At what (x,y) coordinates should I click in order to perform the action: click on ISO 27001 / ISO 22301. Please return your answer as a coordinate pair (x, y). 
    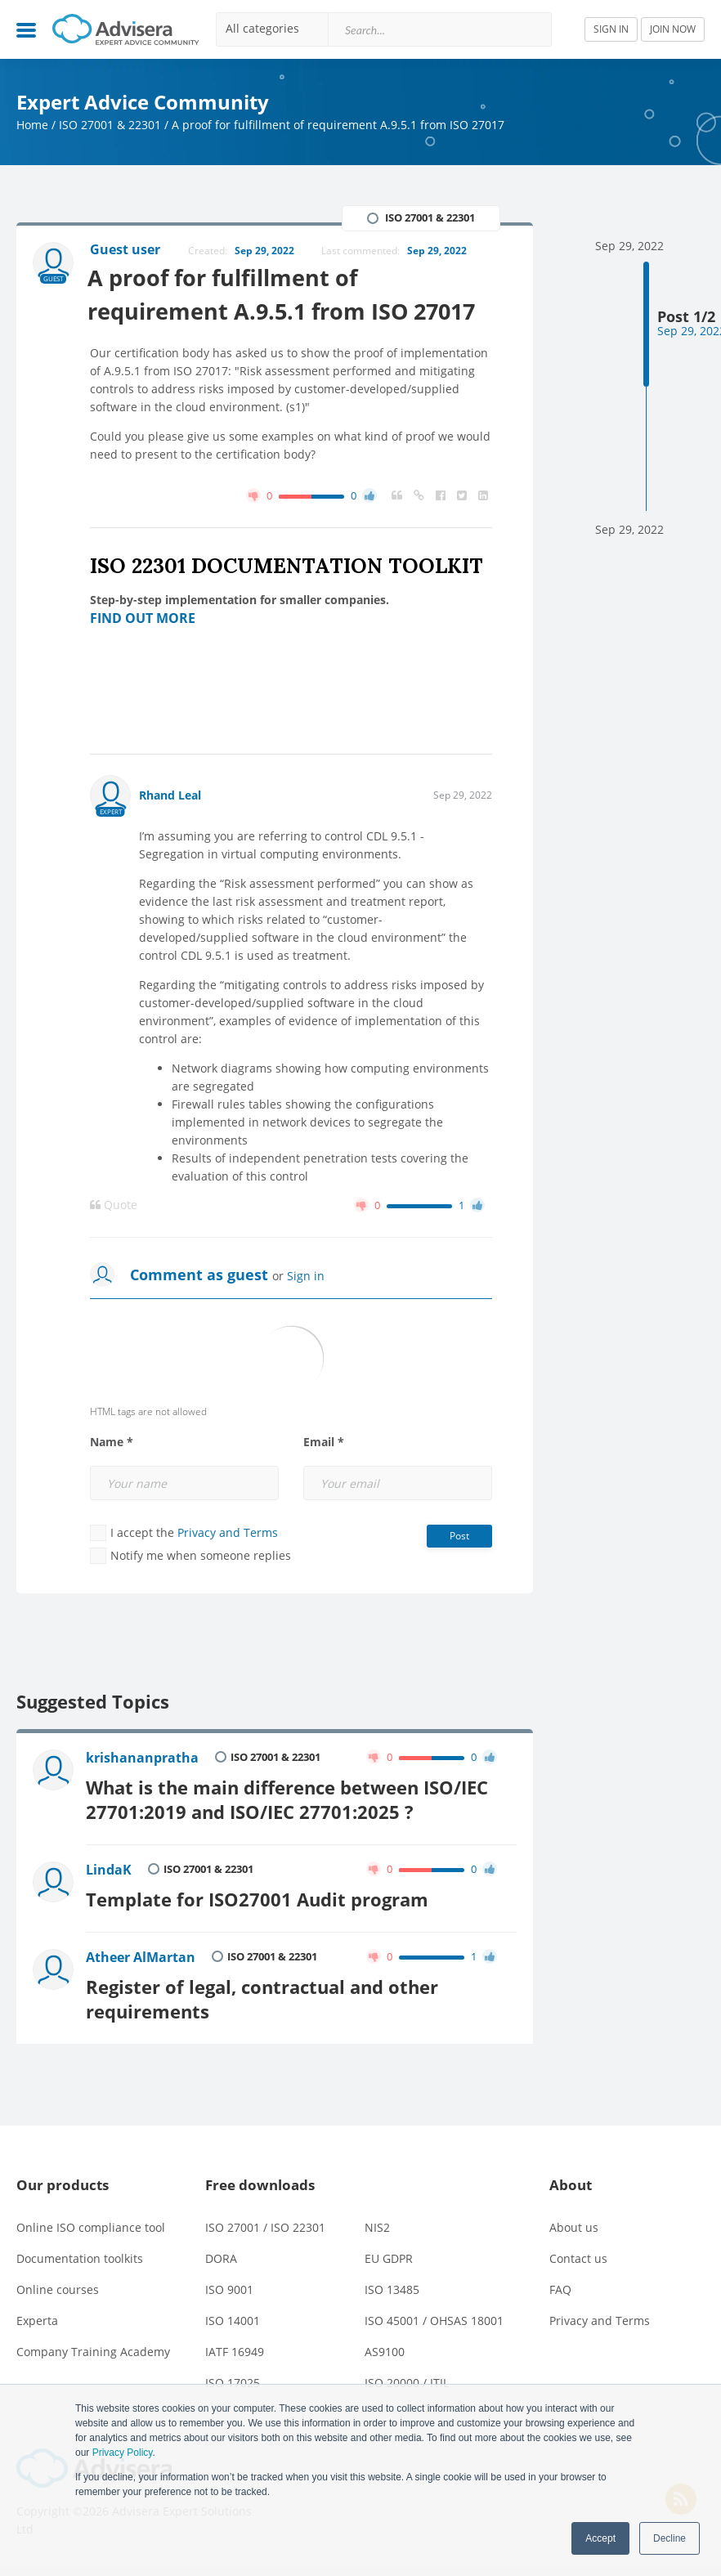
    Looking at the image, I should click on (265, 2222).